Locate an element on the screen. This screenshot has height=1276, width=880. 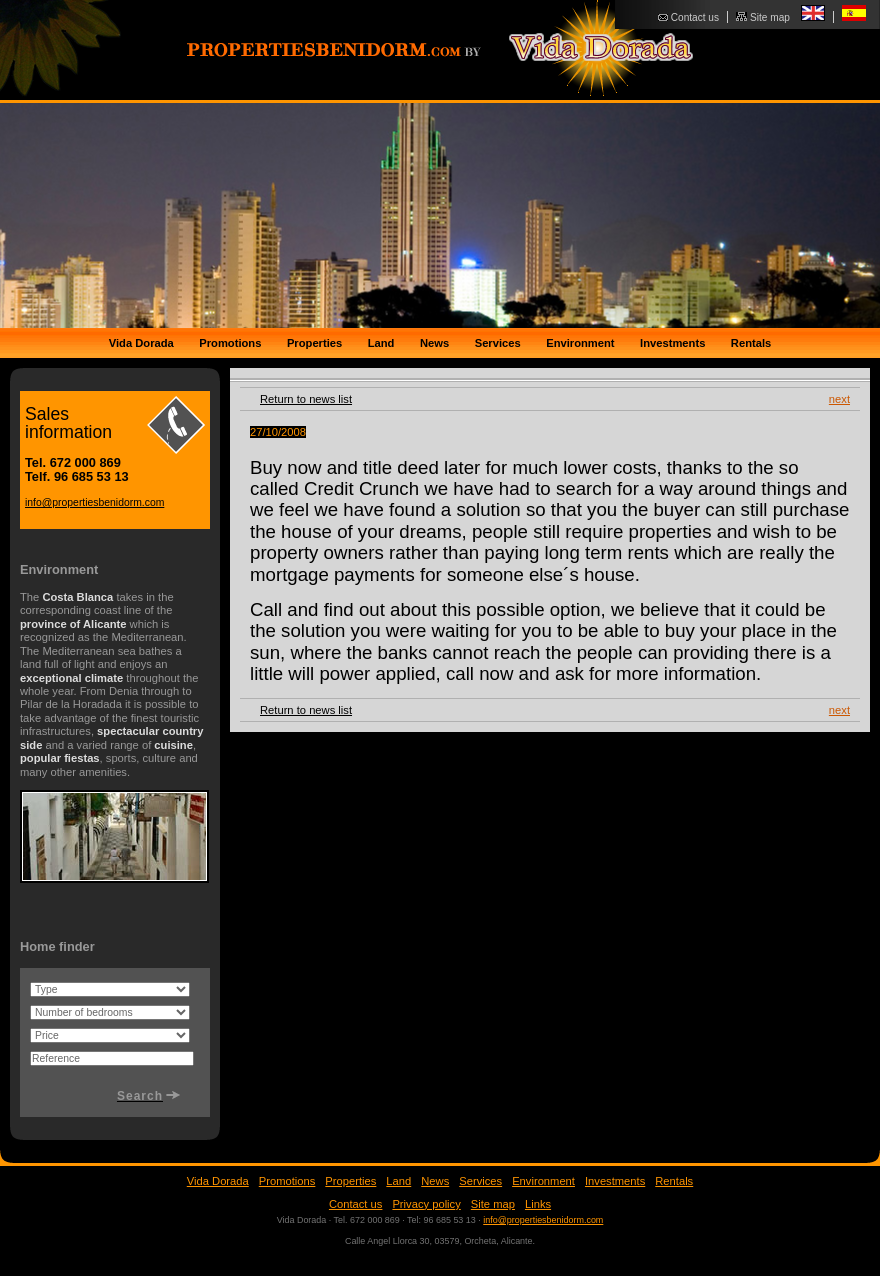
Return to news list is located at coordinates (306, 399).